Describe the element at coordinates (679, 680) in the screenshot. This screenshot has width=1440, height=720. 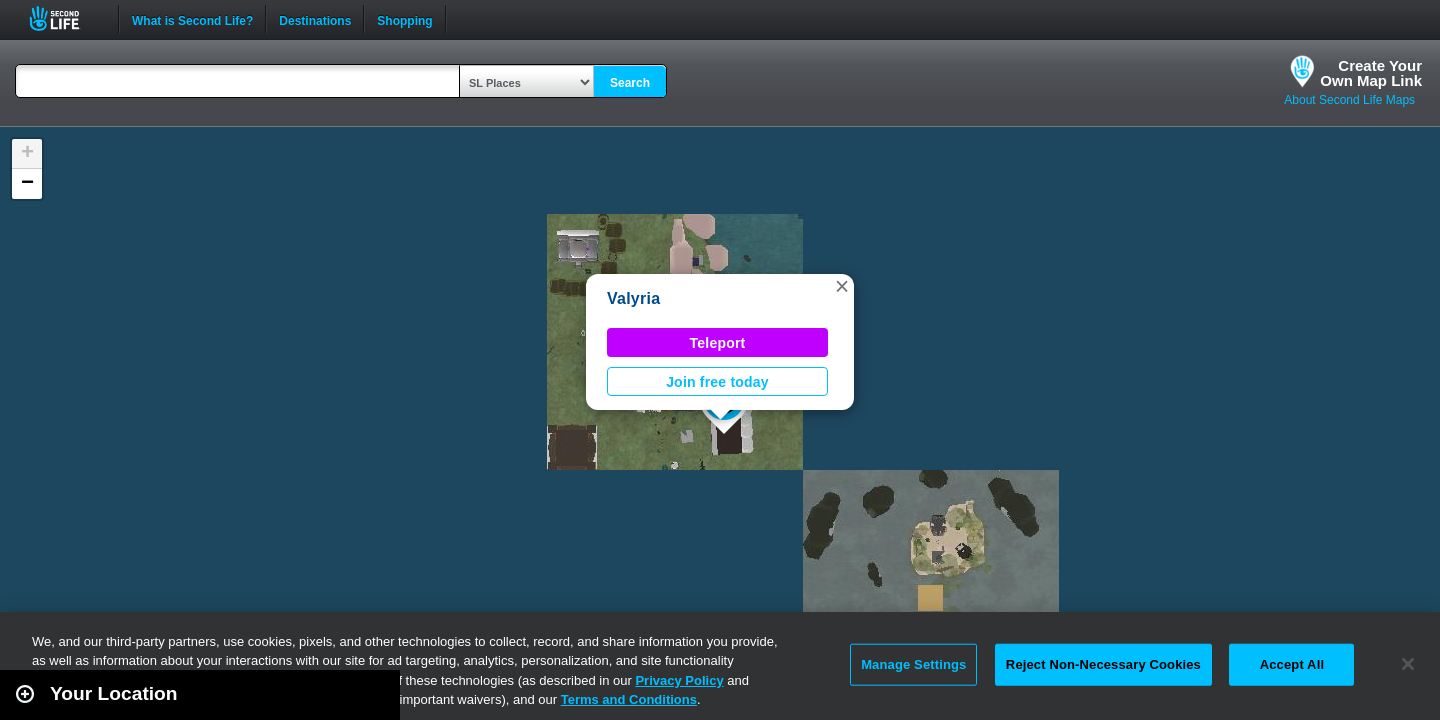
I see `Privacy Policy` at that location.